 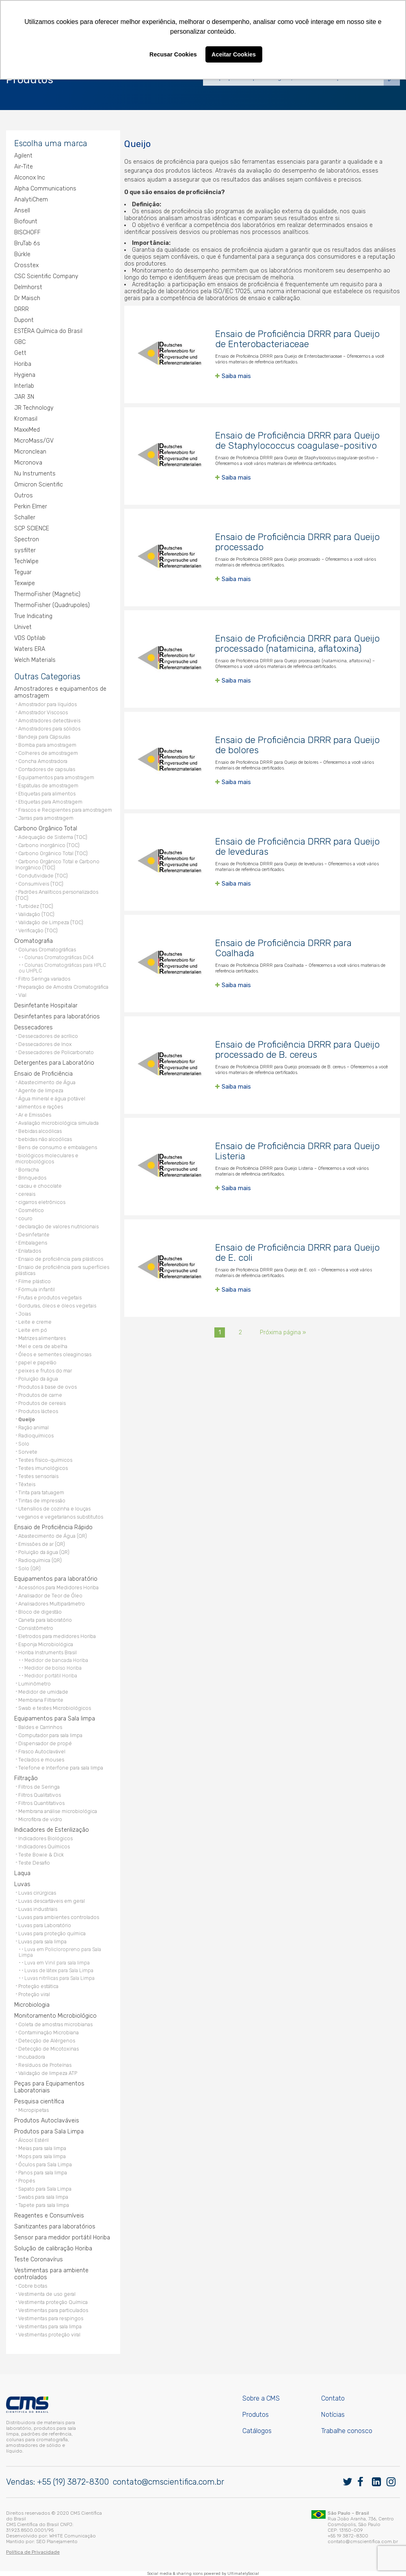 What do you see at coordinates (37, 1893) in the screenshot?
I see `Luvas cirúrgicas` at bounding box center [37, 1893].